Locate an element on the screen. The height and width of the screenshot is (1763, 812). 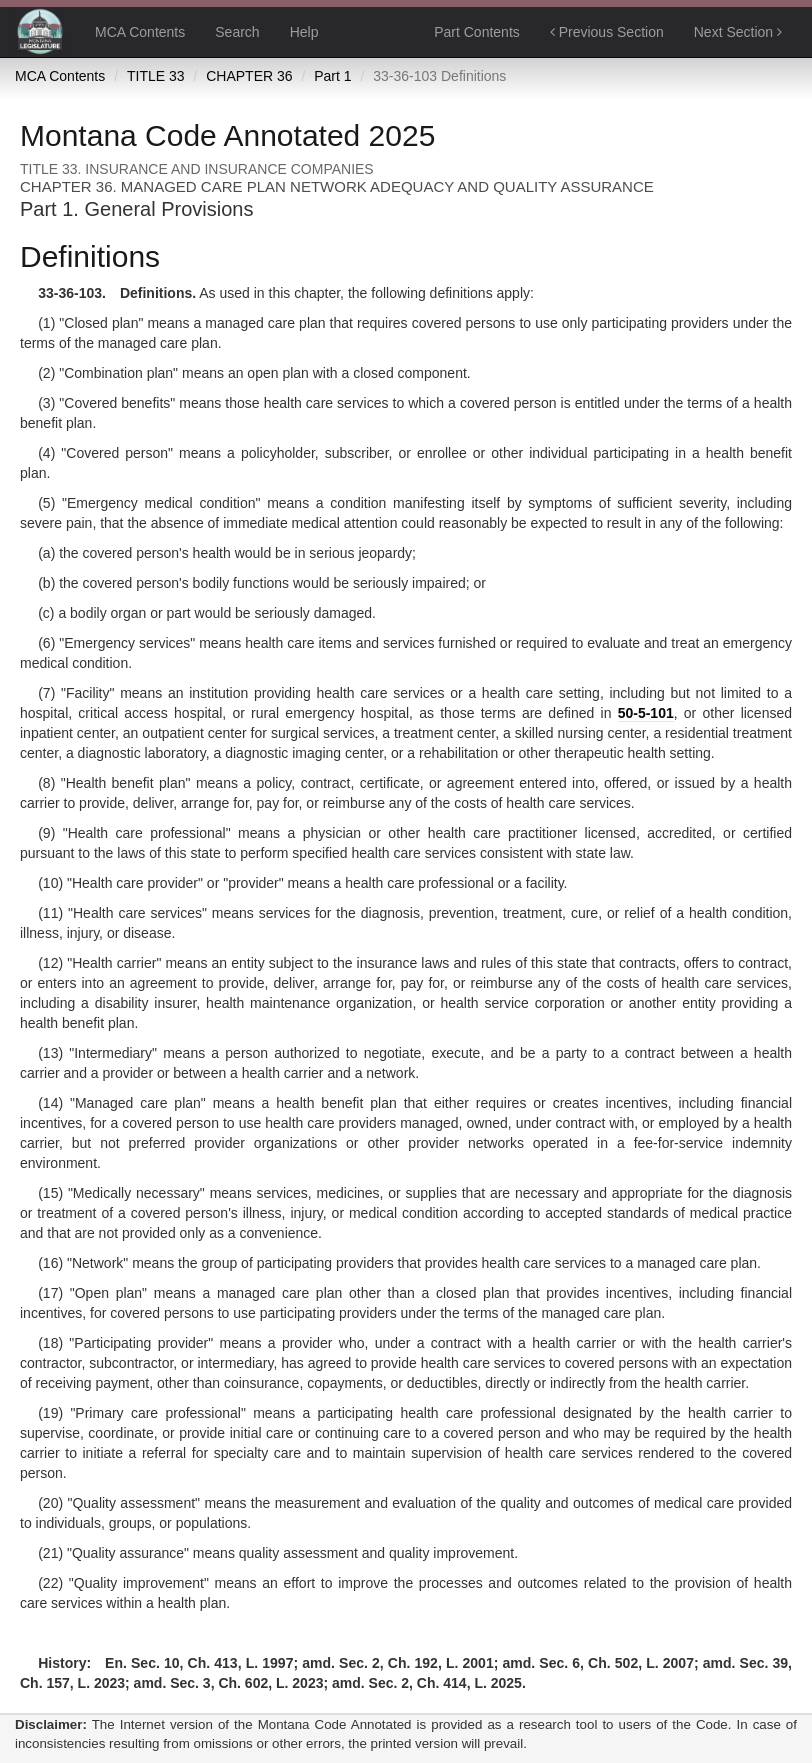
Part Contents is located at coordinates (477, 32).